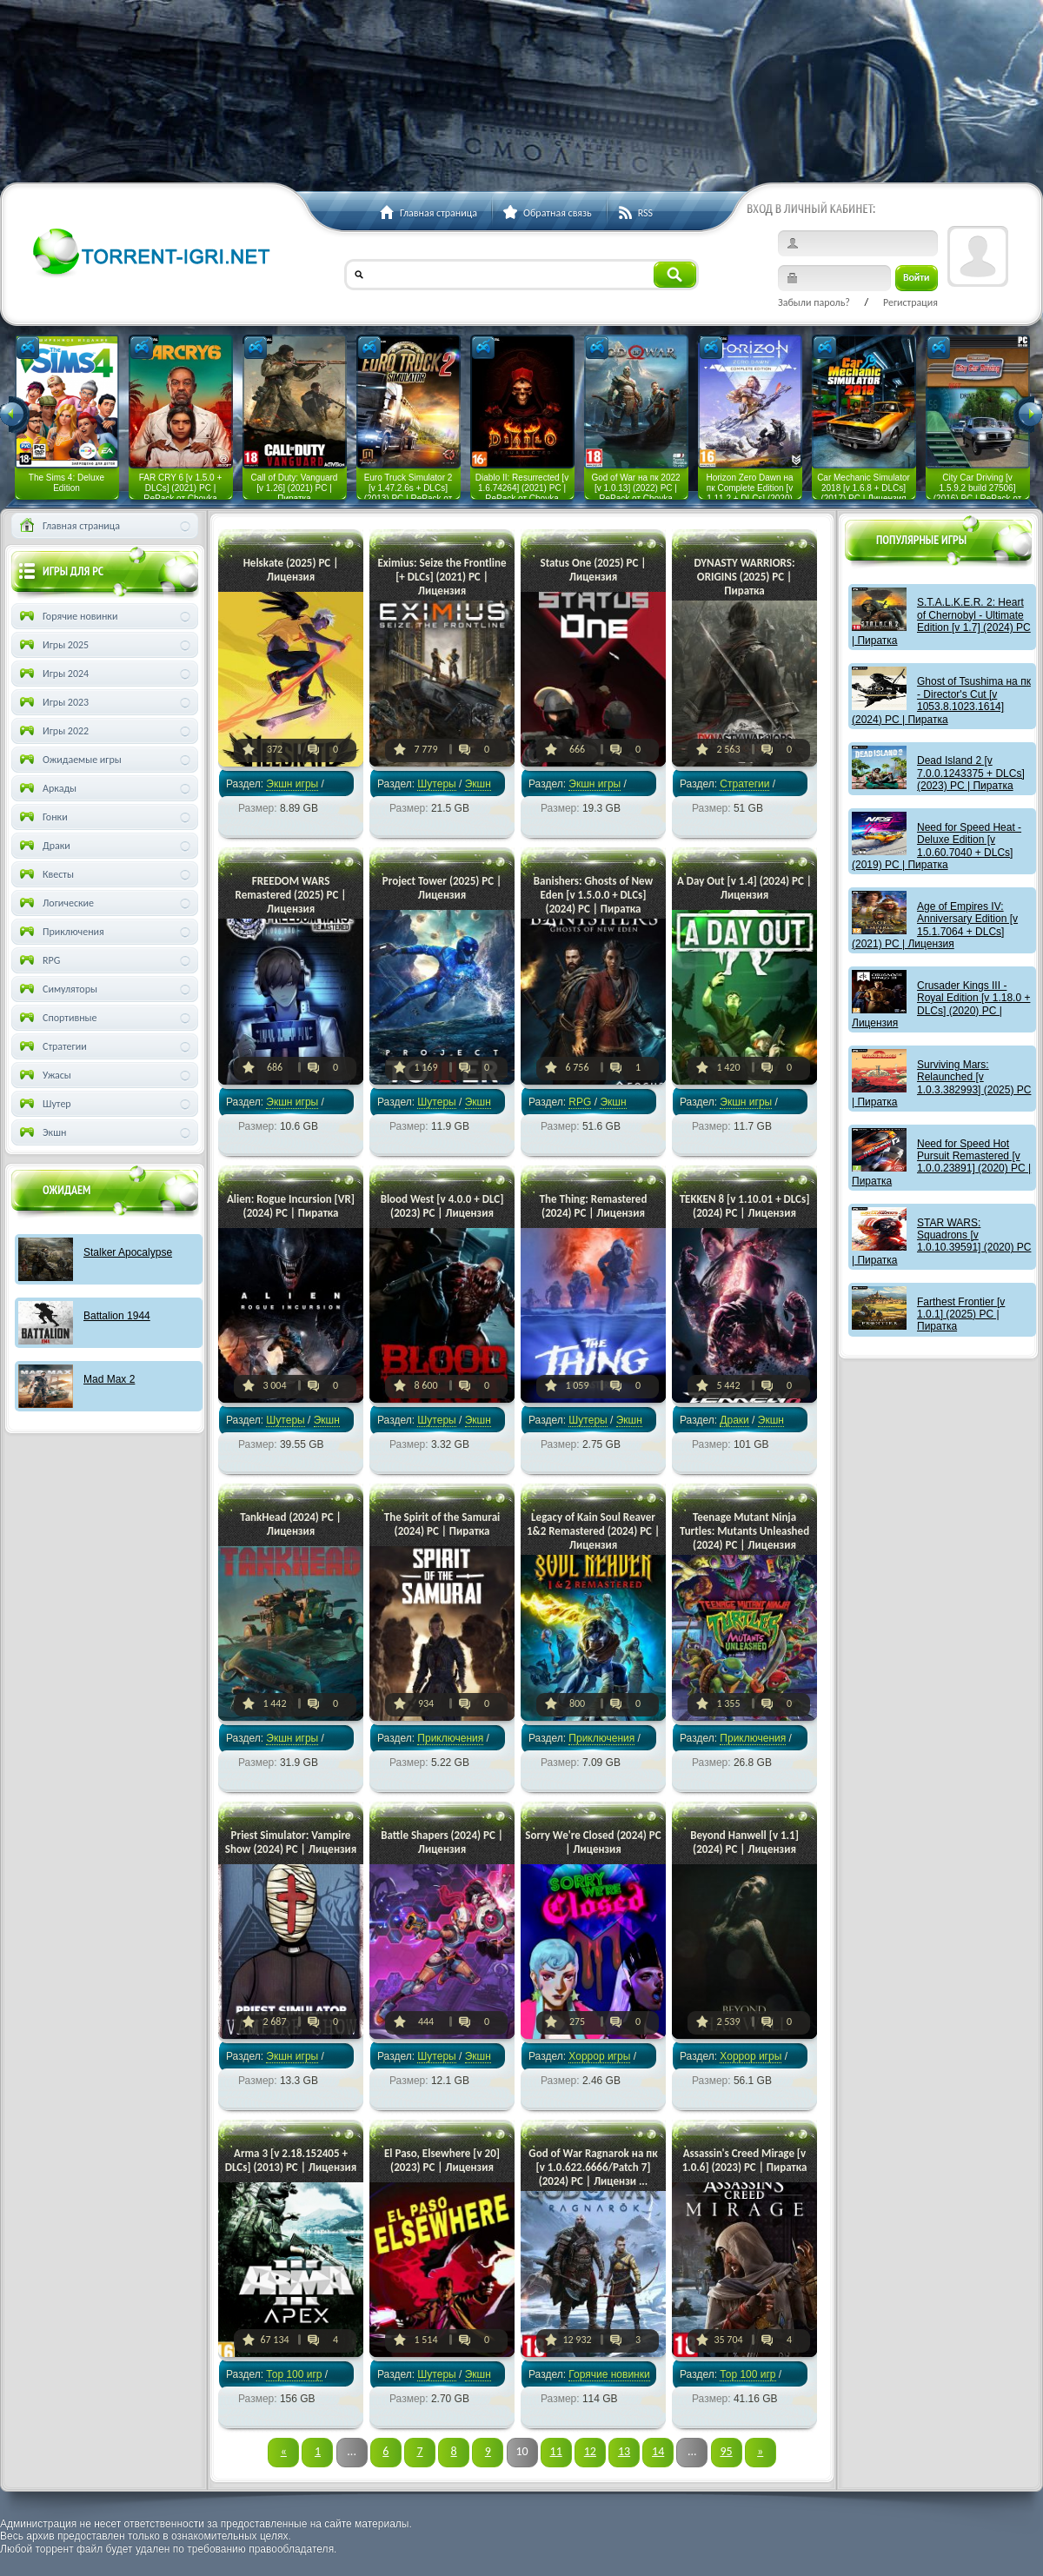  What do you see at coordinates (658, 2451) in the screenshot?
I see `14` at bounding box center [658, 2451].